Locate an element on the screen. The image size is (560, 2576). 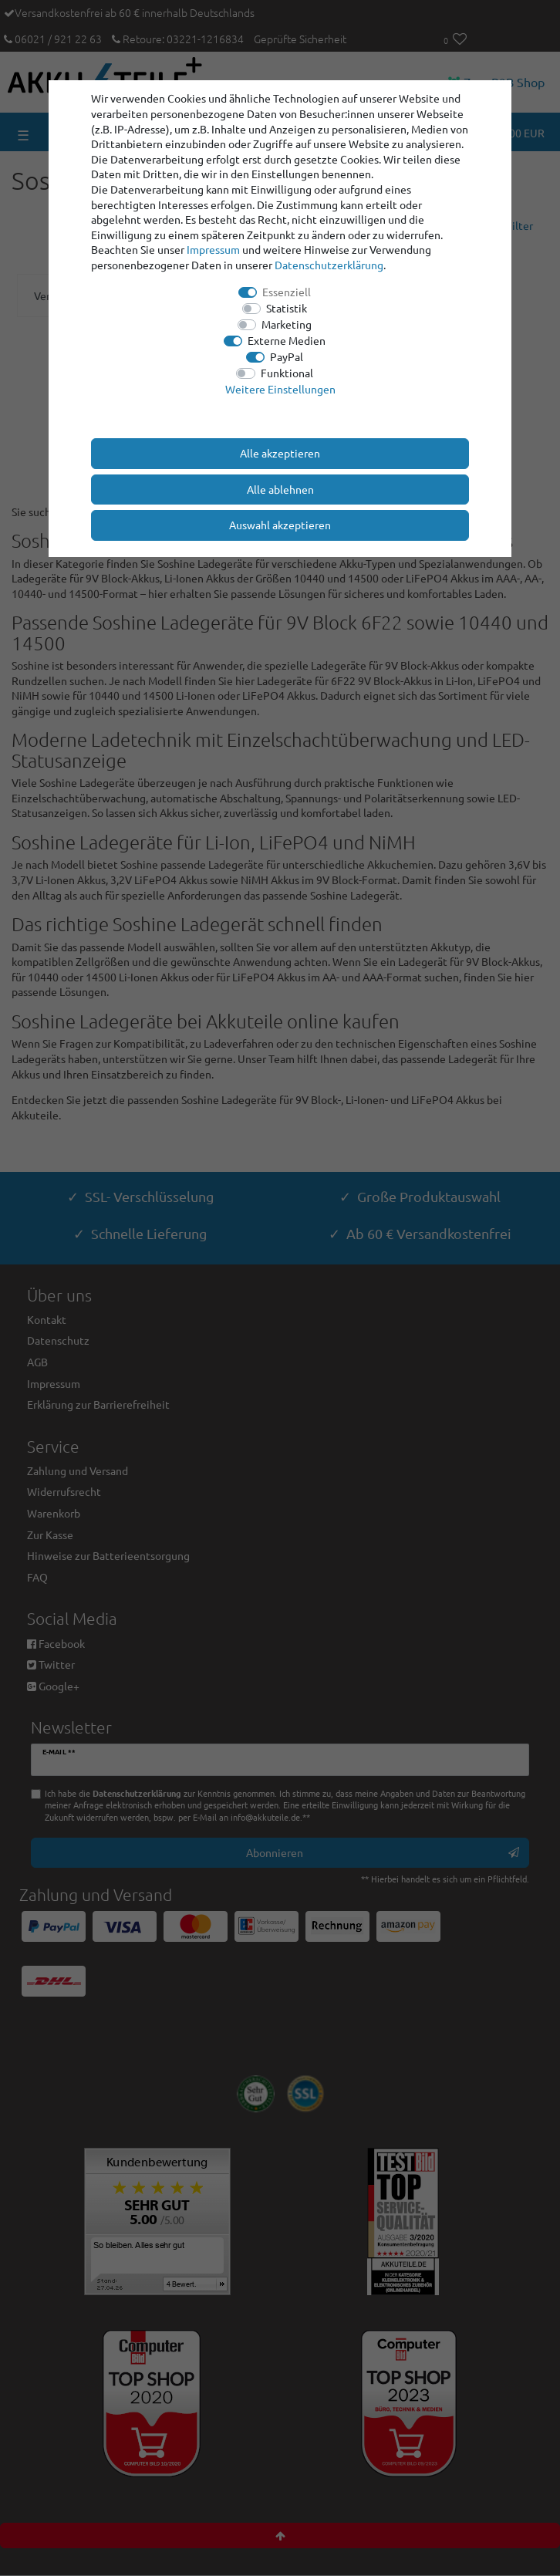
Auswahl akzeptieren is located at coordinates (280, 525).